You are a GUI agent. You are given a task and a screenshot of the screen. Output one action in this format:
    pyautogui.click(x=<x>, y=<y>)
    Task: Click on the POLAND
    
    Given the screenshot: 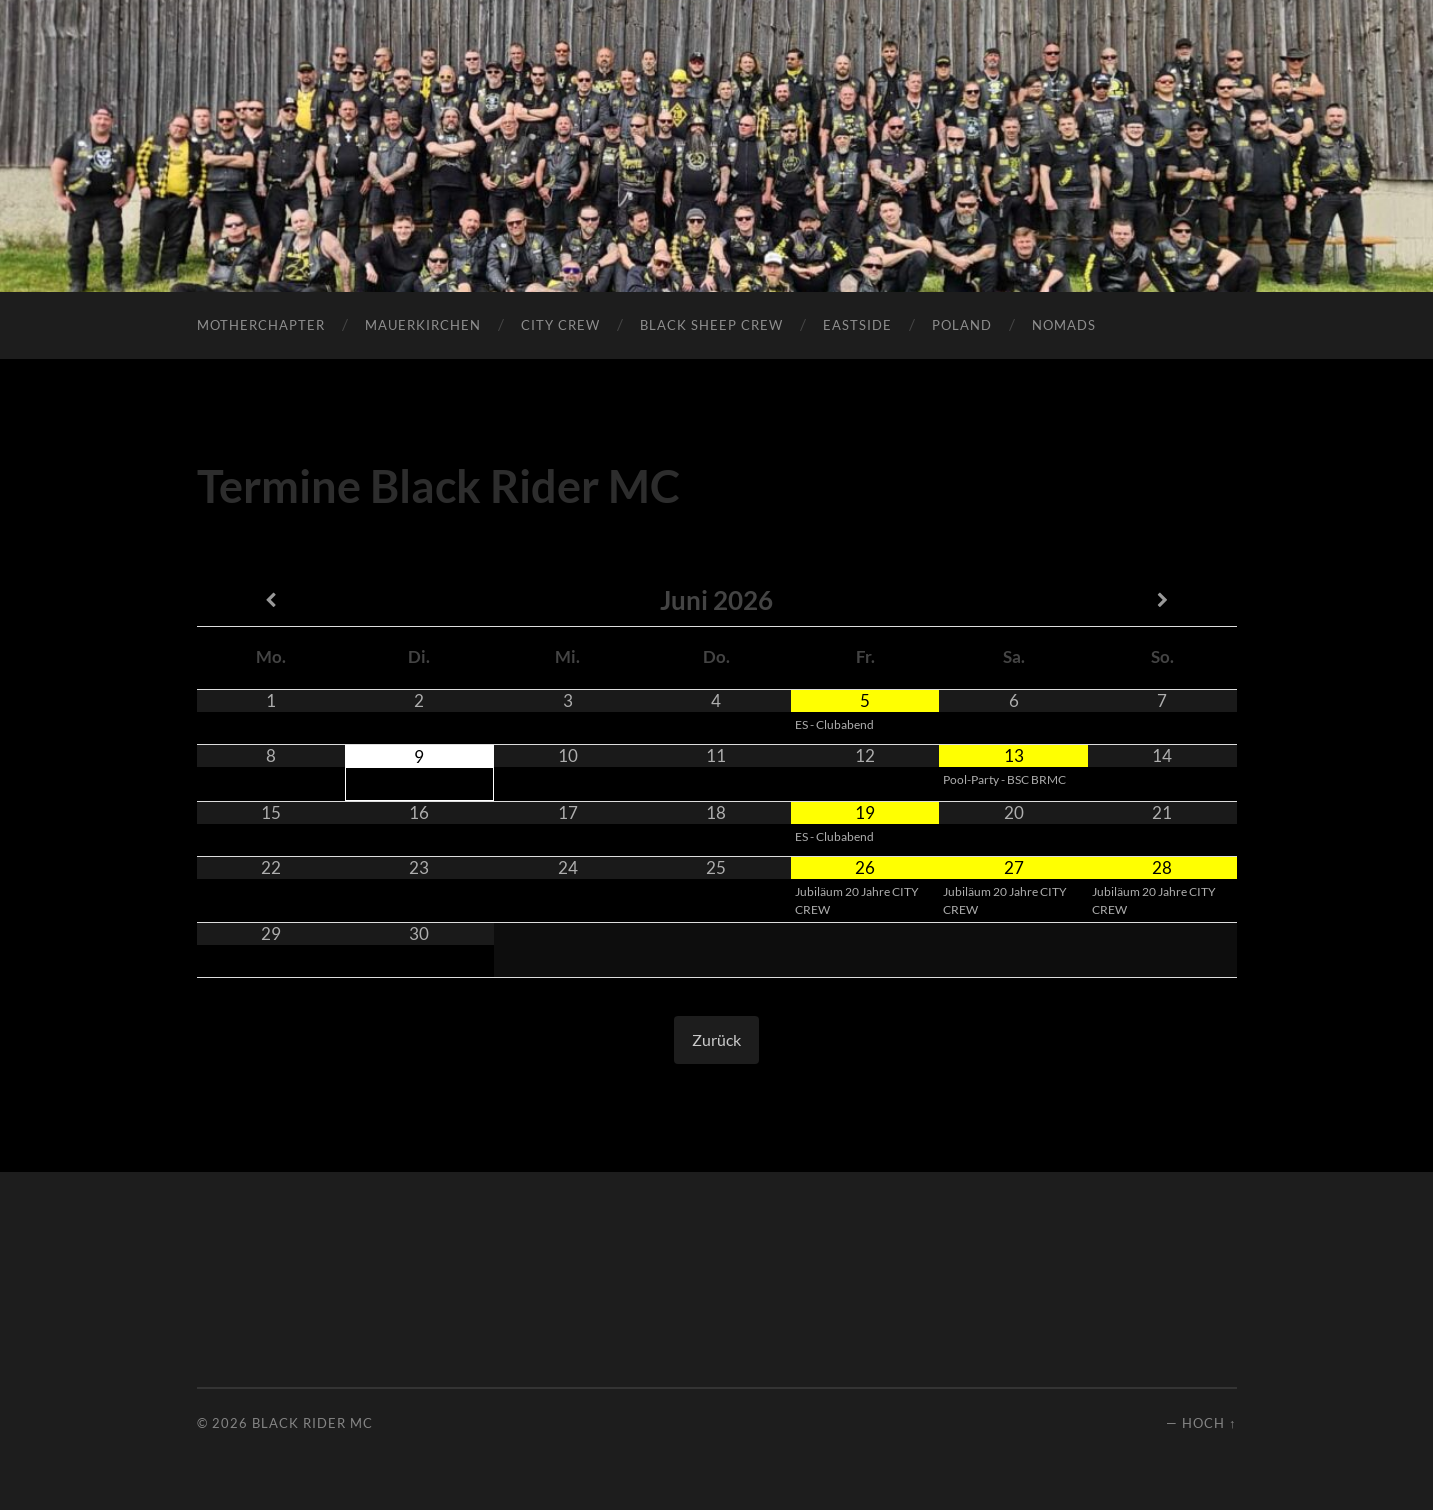 What is the action you would take?
    pyautogui.click(x=962, y=325)
    